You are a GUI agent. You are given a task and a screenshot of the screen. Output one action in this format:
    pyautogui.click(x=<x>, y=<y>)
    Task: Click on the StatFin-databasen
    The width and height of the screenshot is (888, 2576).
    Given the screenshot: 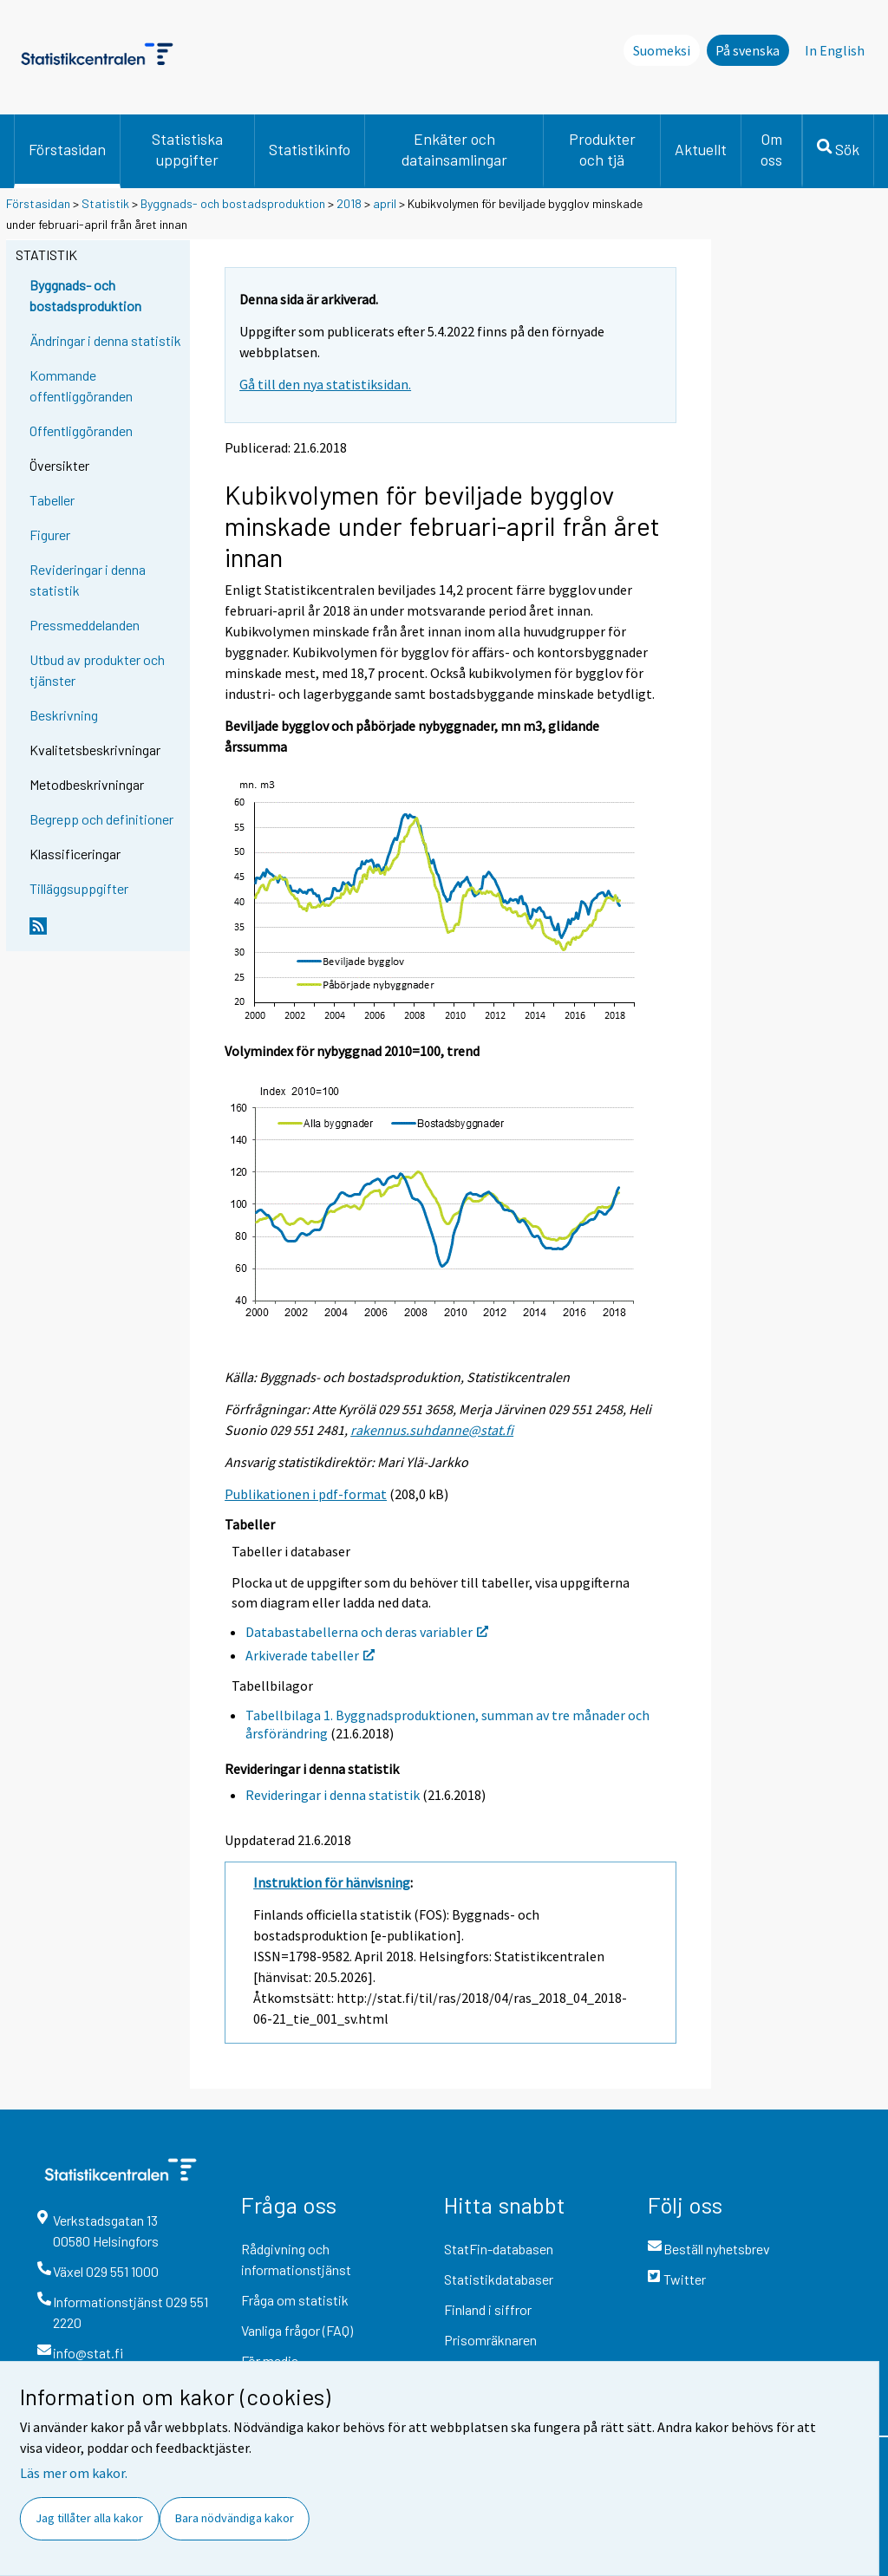 What is the action you would take?
    pyautogui.click(x=498, y=2248)
    